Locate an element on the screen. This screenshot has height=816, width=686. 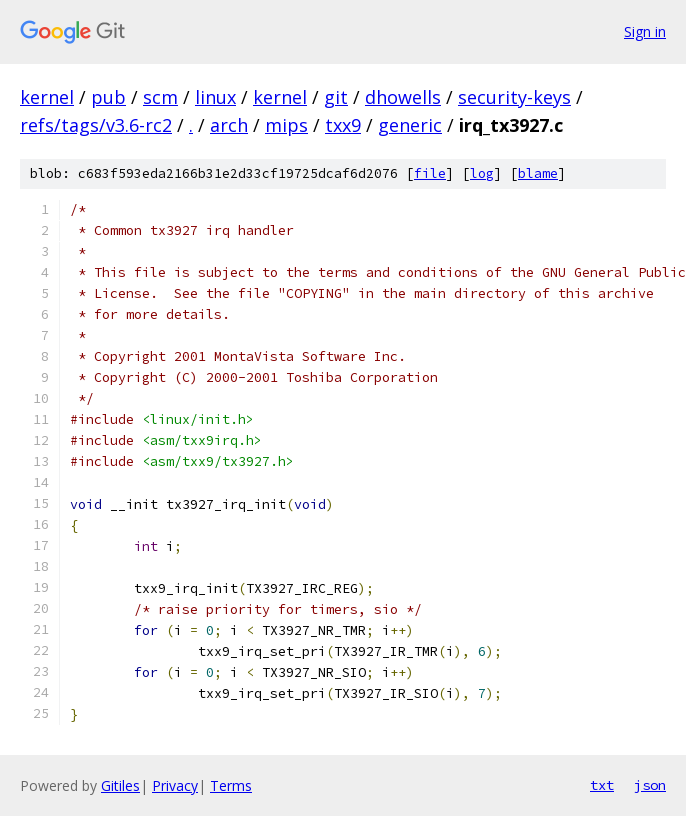
txx9 is located at coordinates (343, 125).